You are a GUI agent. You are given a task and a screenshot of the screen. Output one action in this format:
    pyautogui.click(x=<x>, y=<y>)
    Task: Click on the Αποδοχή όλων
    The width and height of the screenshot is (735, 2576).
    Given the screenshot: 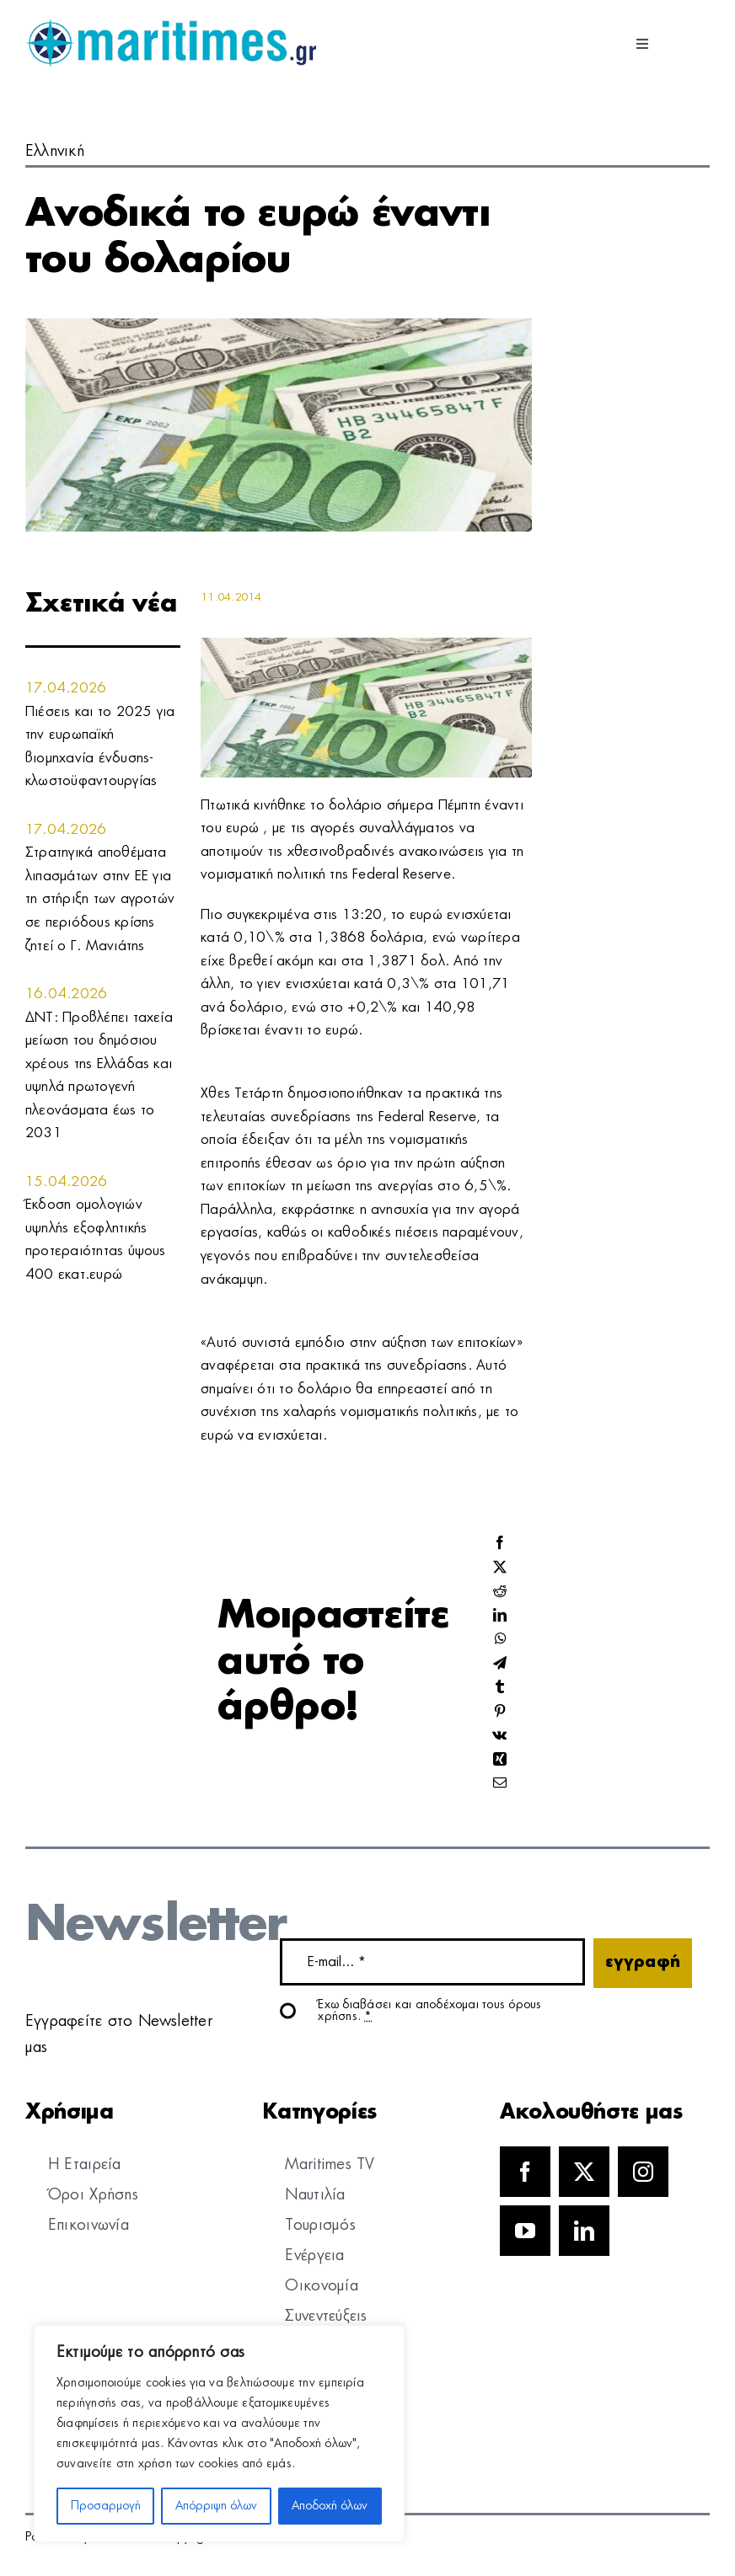 What is the action you would take?
    pyautogui.click(x=330, y=2506)
    